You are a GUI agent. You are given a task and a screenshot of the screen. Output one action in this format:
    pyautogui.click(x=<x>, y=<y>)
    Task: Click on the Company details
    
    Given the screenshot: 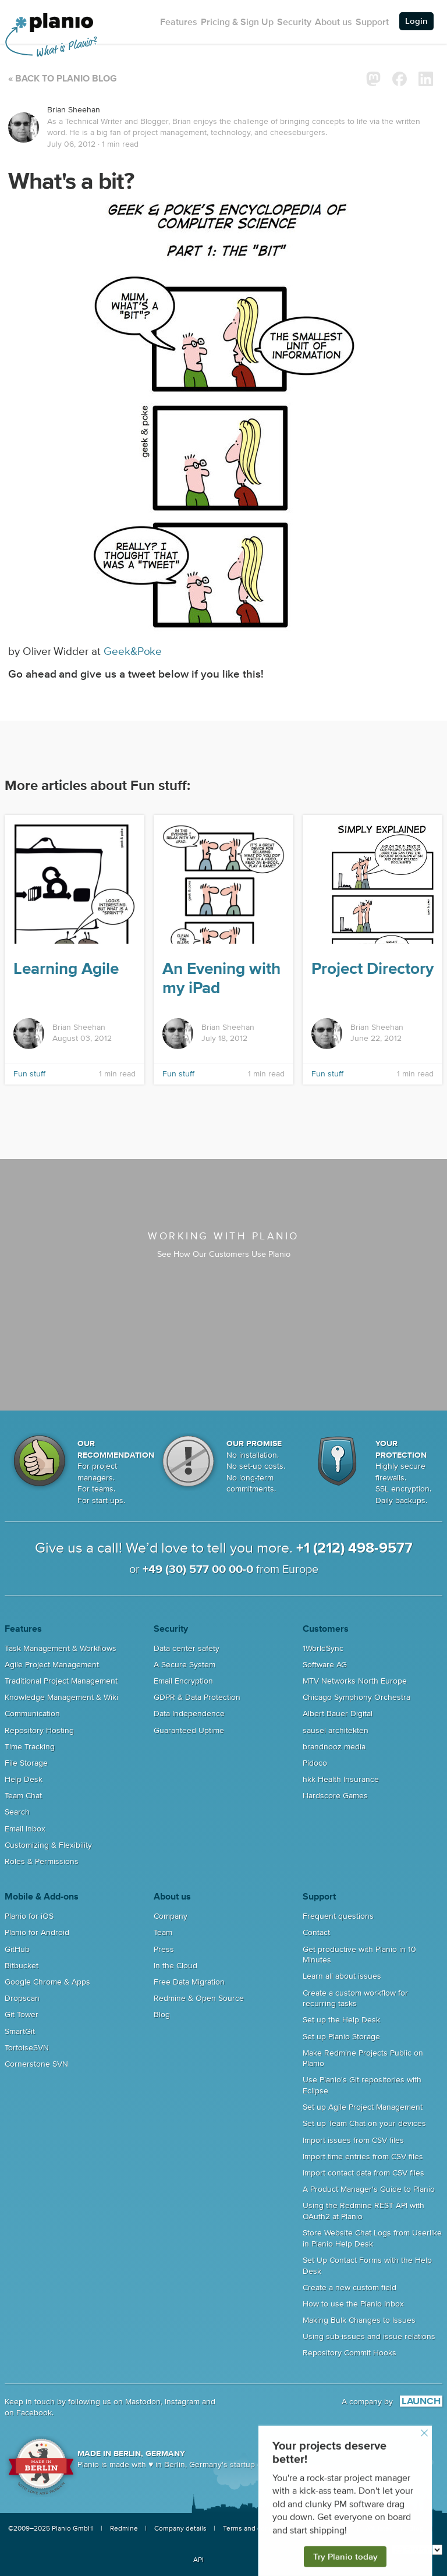 What is the action you would take?
    pyautogui.click(x=180, y=2528)
    